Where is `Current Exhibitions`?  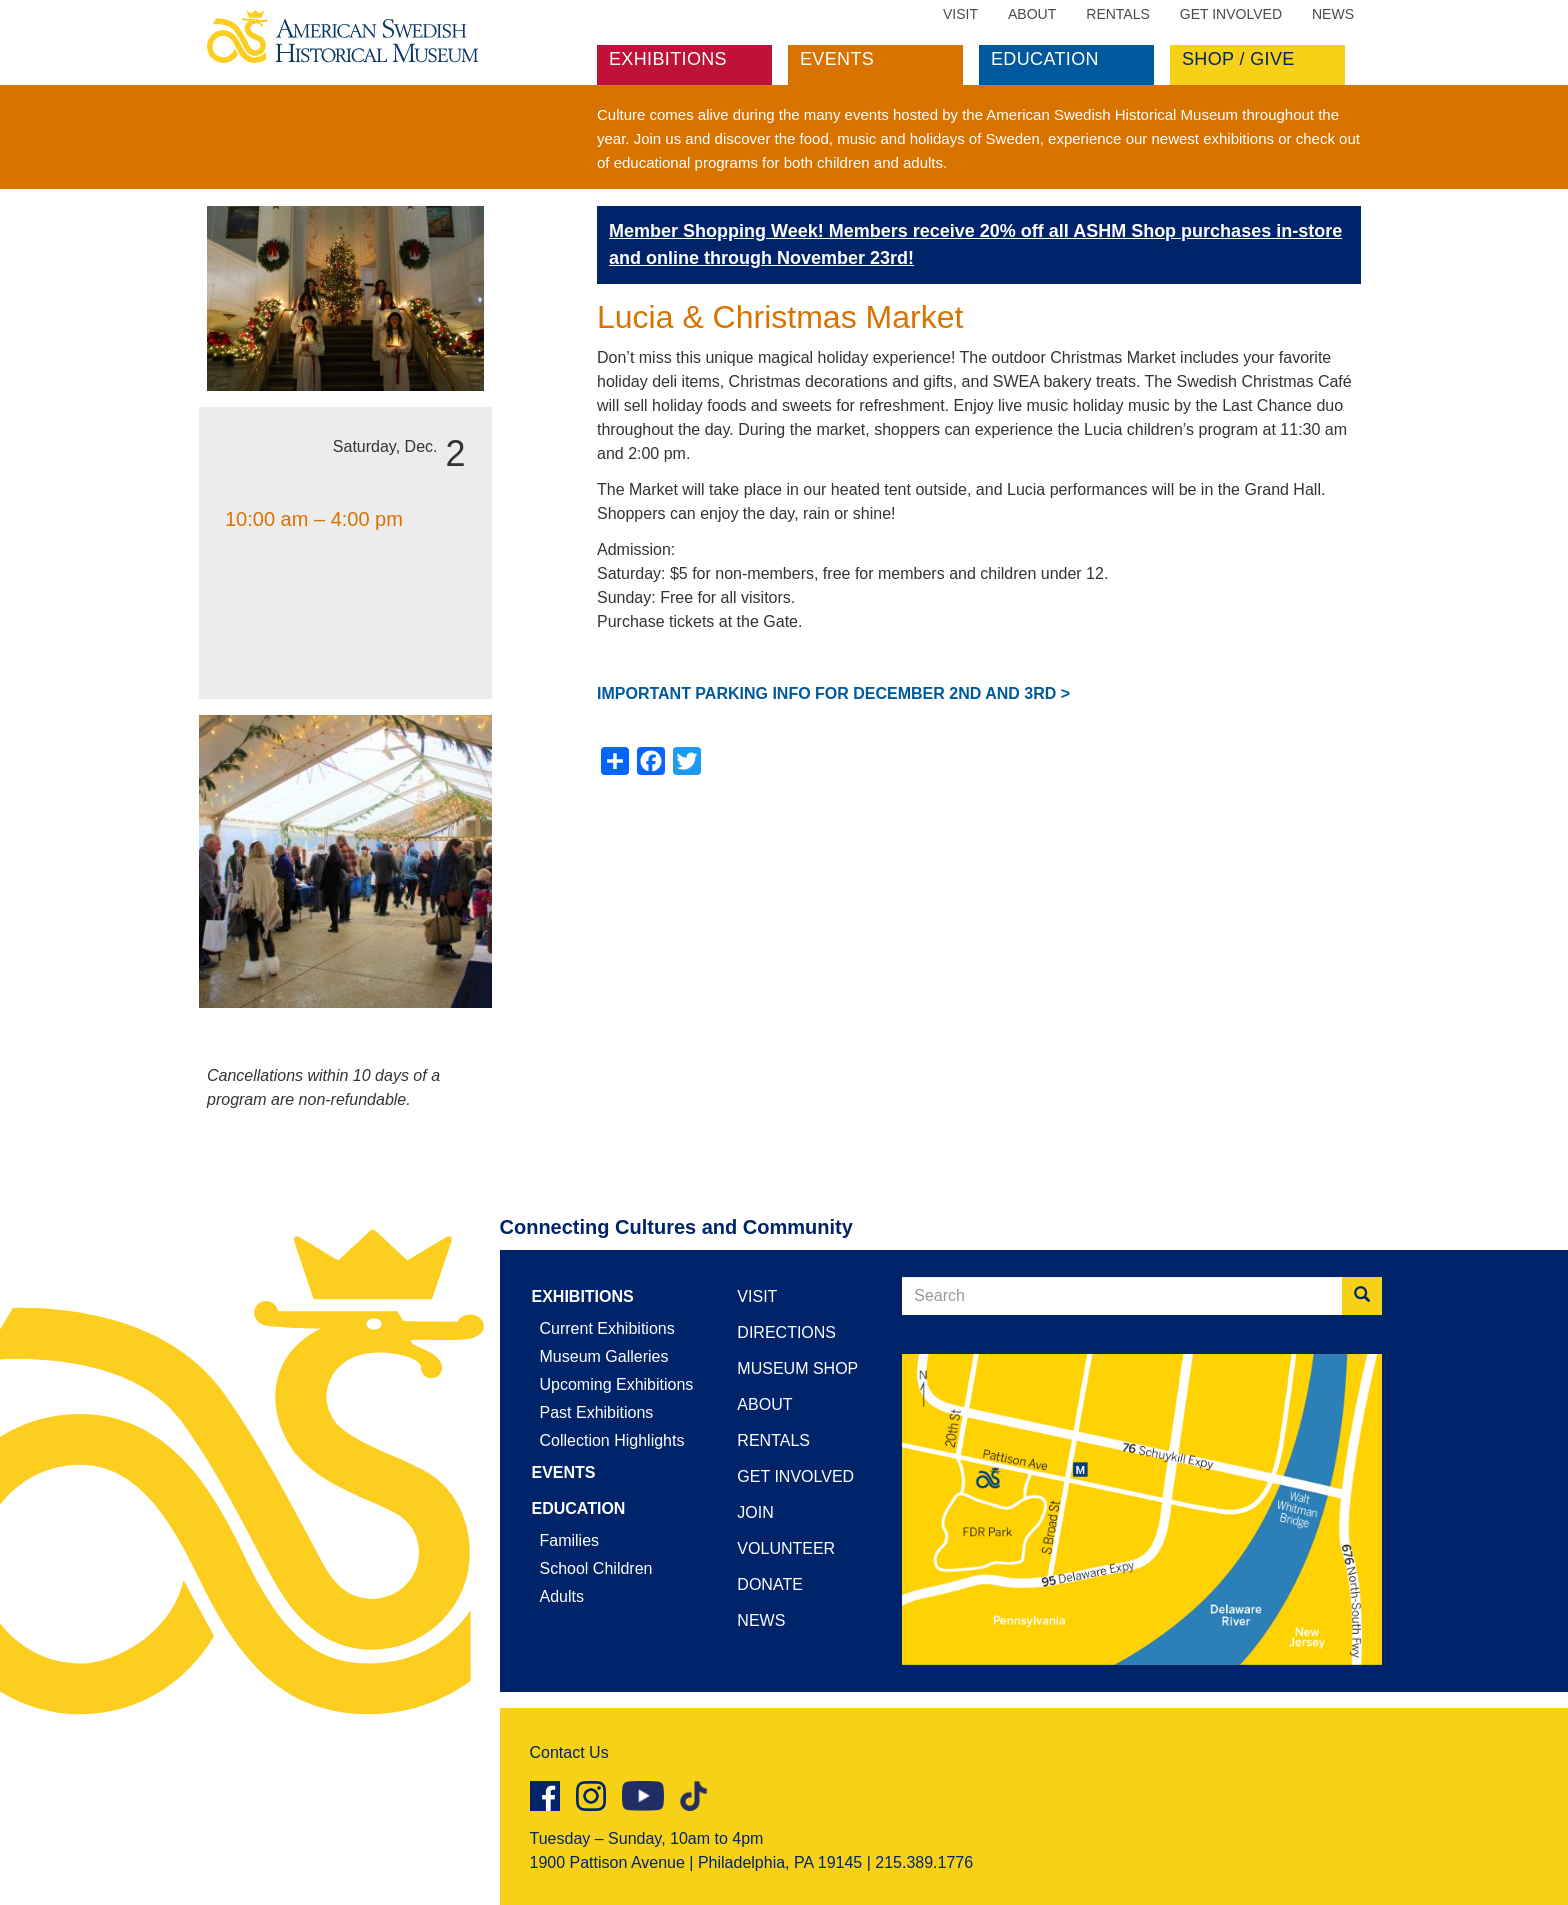
Current Exhibitions is located at coordinates (607, 1328).